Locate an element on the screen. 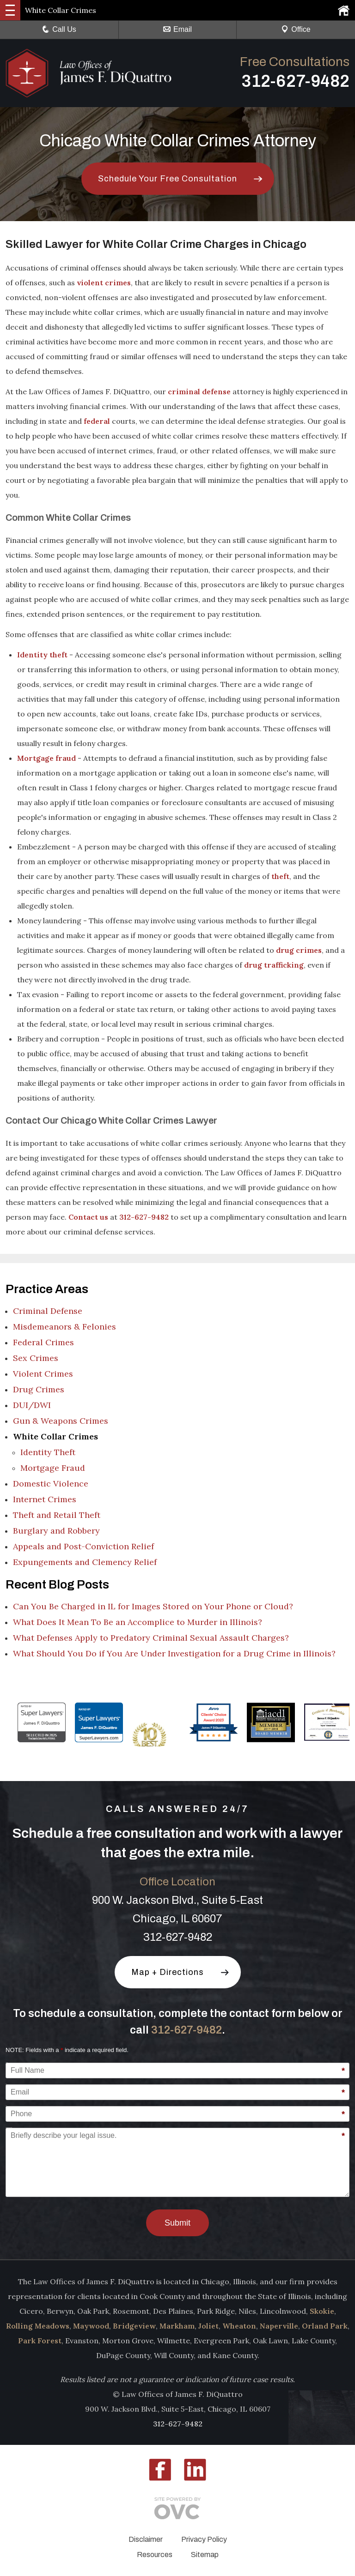 This screenshot has height=2576, width=355. Skokie is located at coordinates (322, 2311).